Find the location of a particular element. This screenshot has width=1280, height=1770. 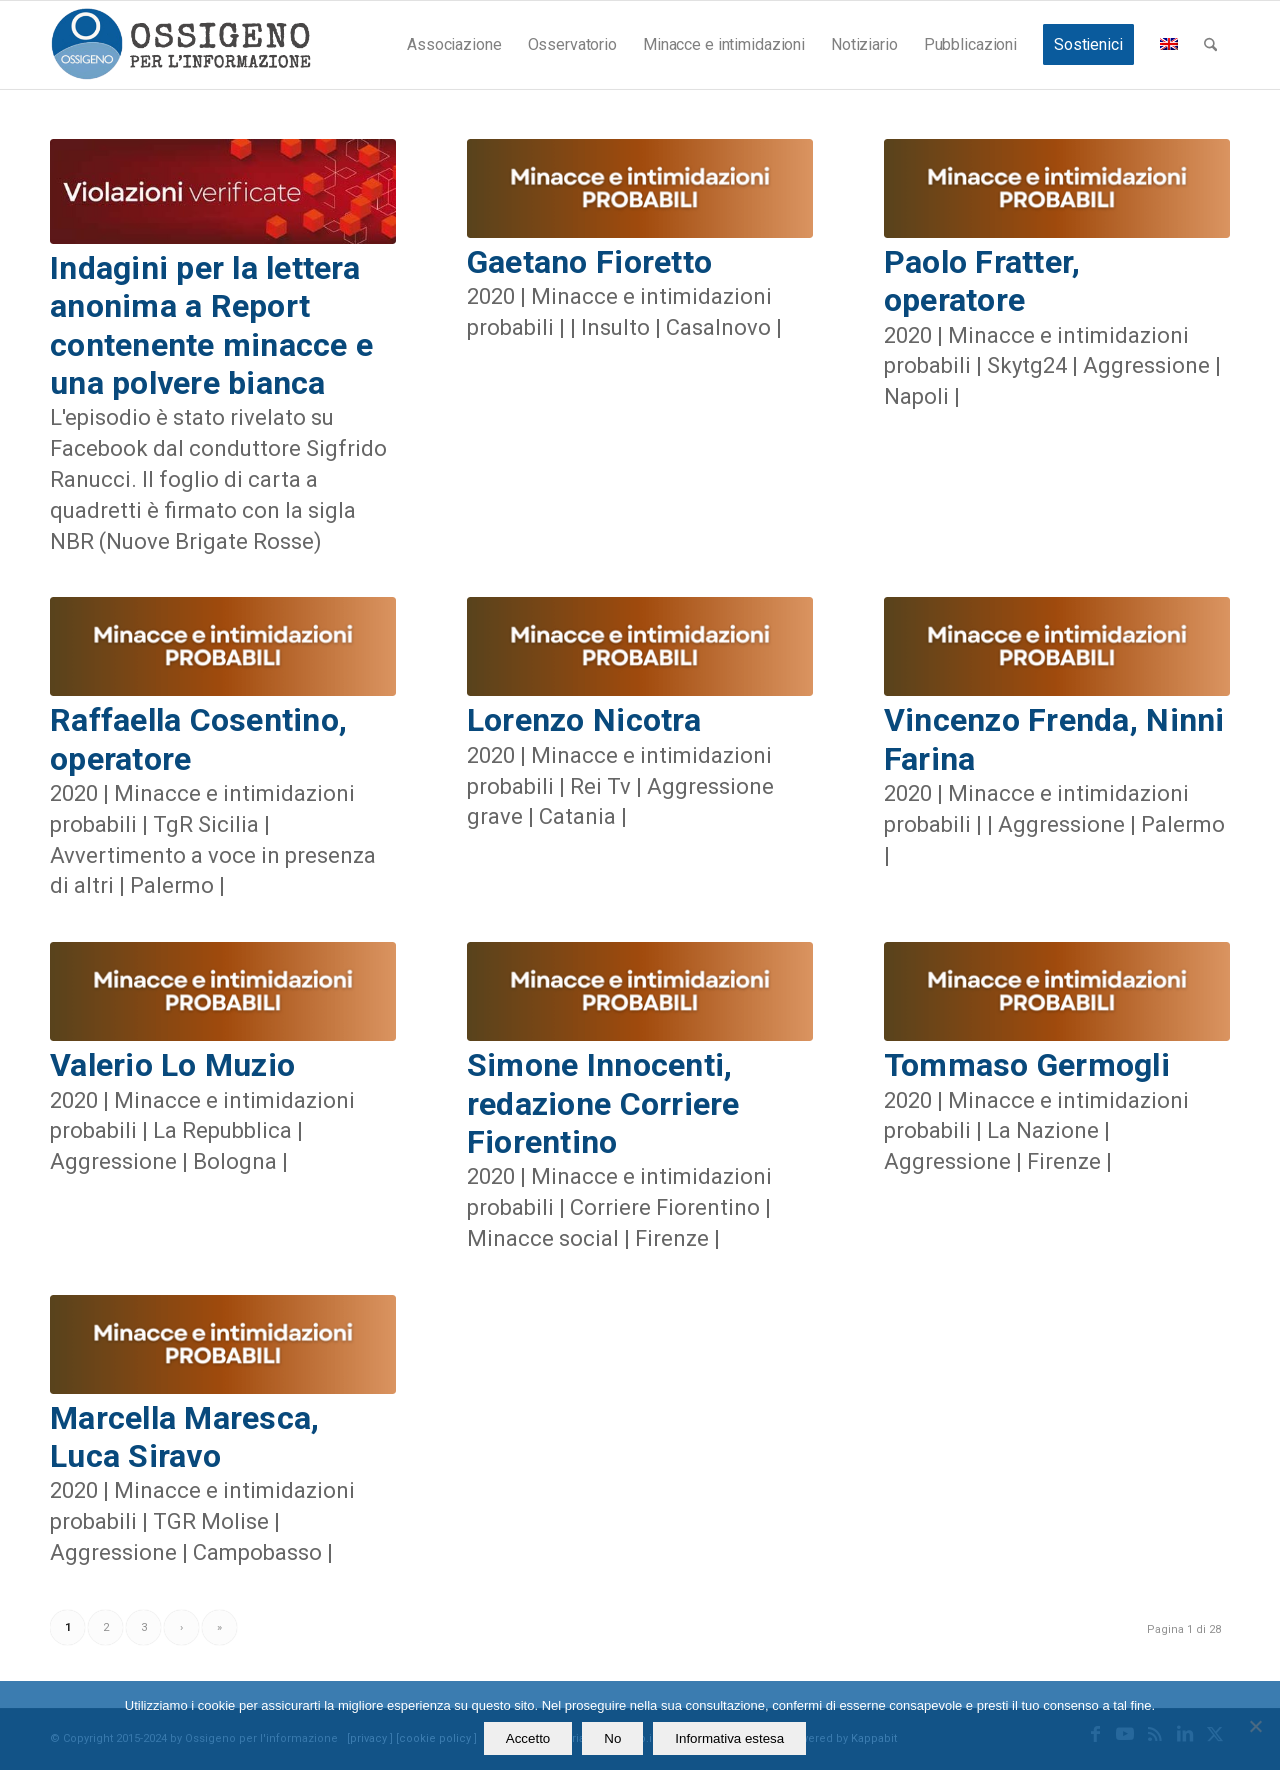

Tommaso Germogli is located at coordinates (1027, 1065).